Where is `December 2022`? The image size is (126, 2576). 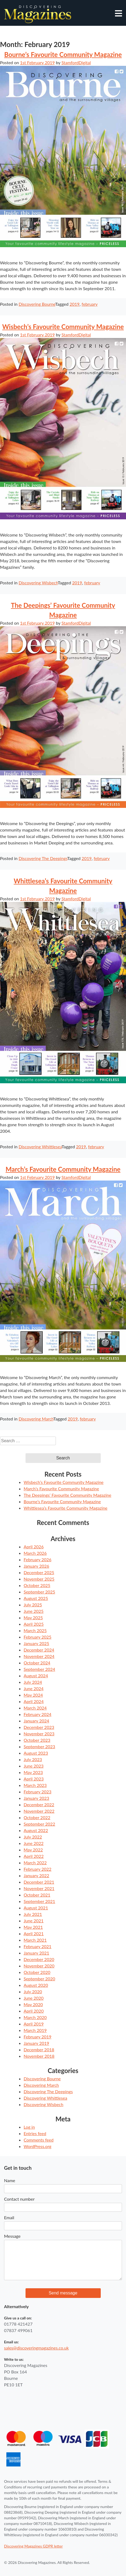
December 2022 is located at coordinates (39, 1804).